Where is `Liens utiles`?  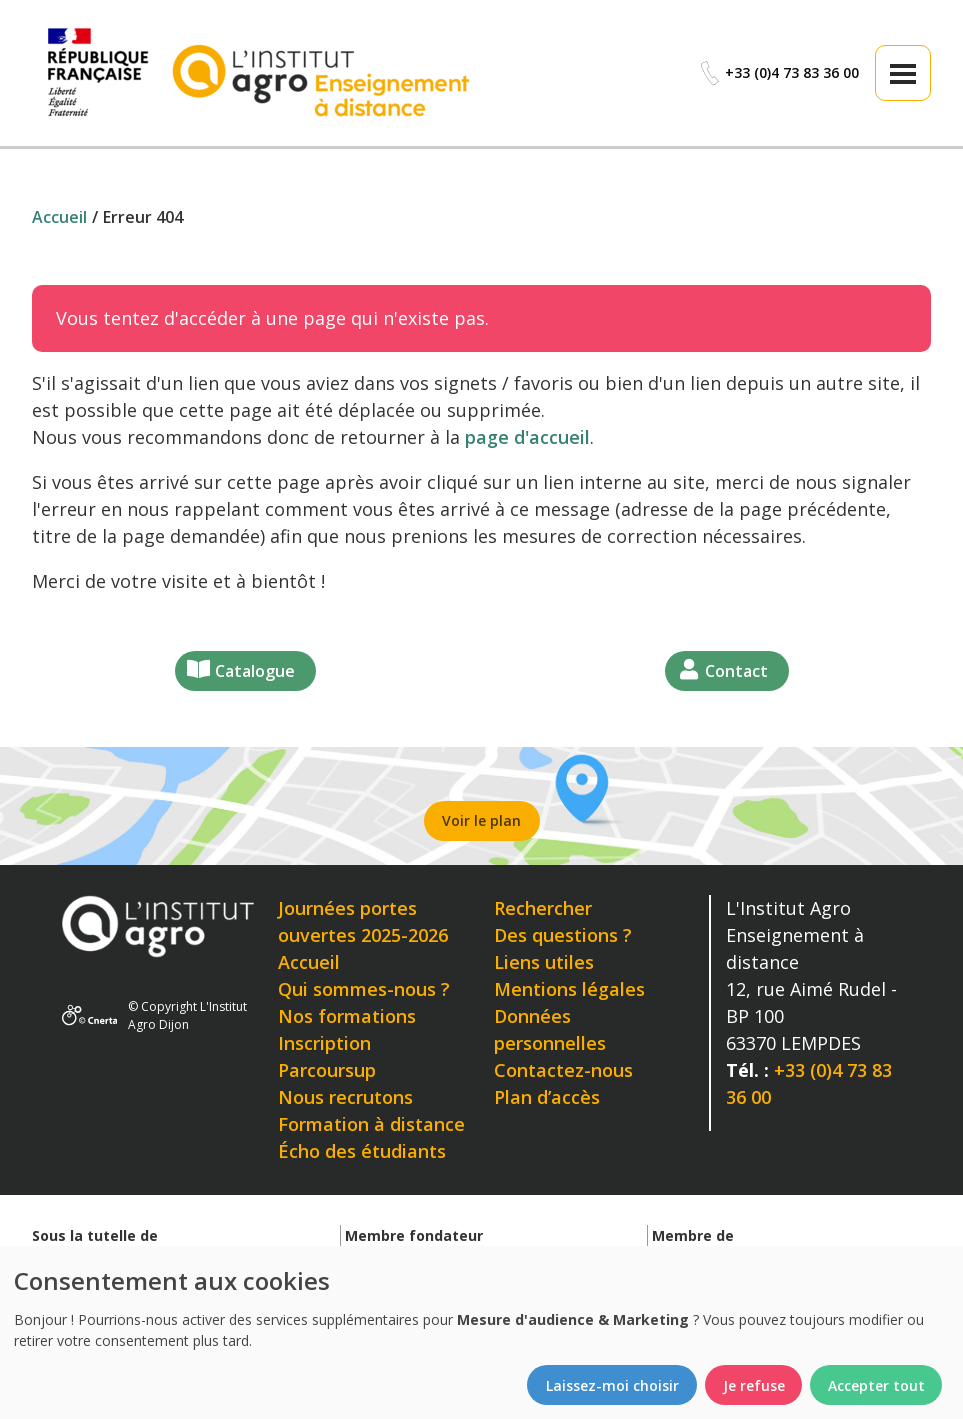
Liens utiles is located at coordinates (544, 962).